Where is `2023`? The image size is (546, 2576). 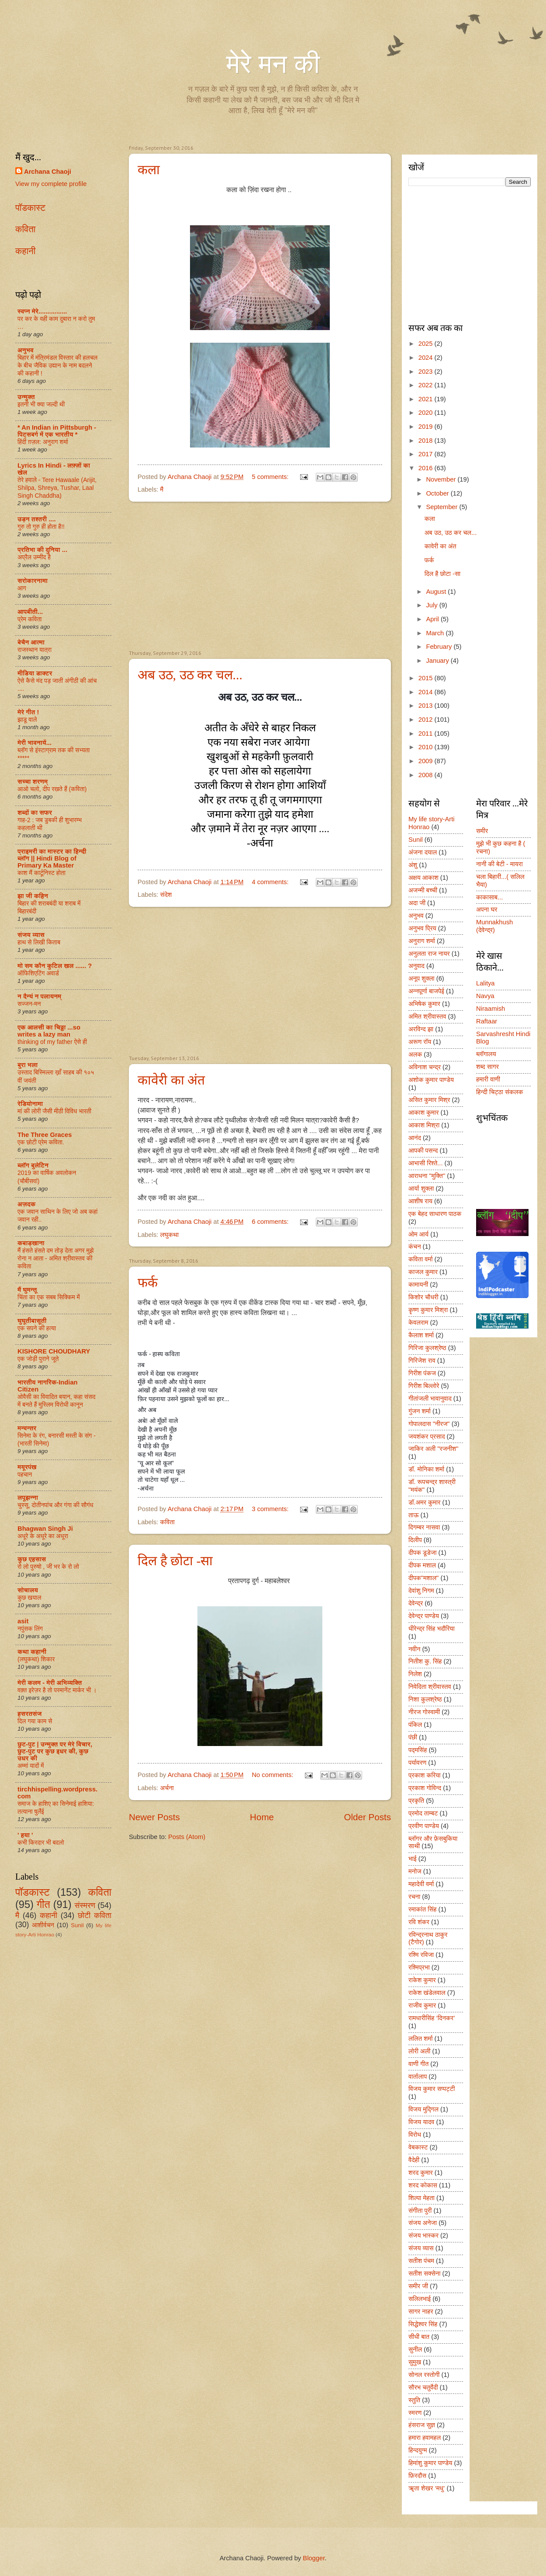
2023 is located at coordinates (426, 371).